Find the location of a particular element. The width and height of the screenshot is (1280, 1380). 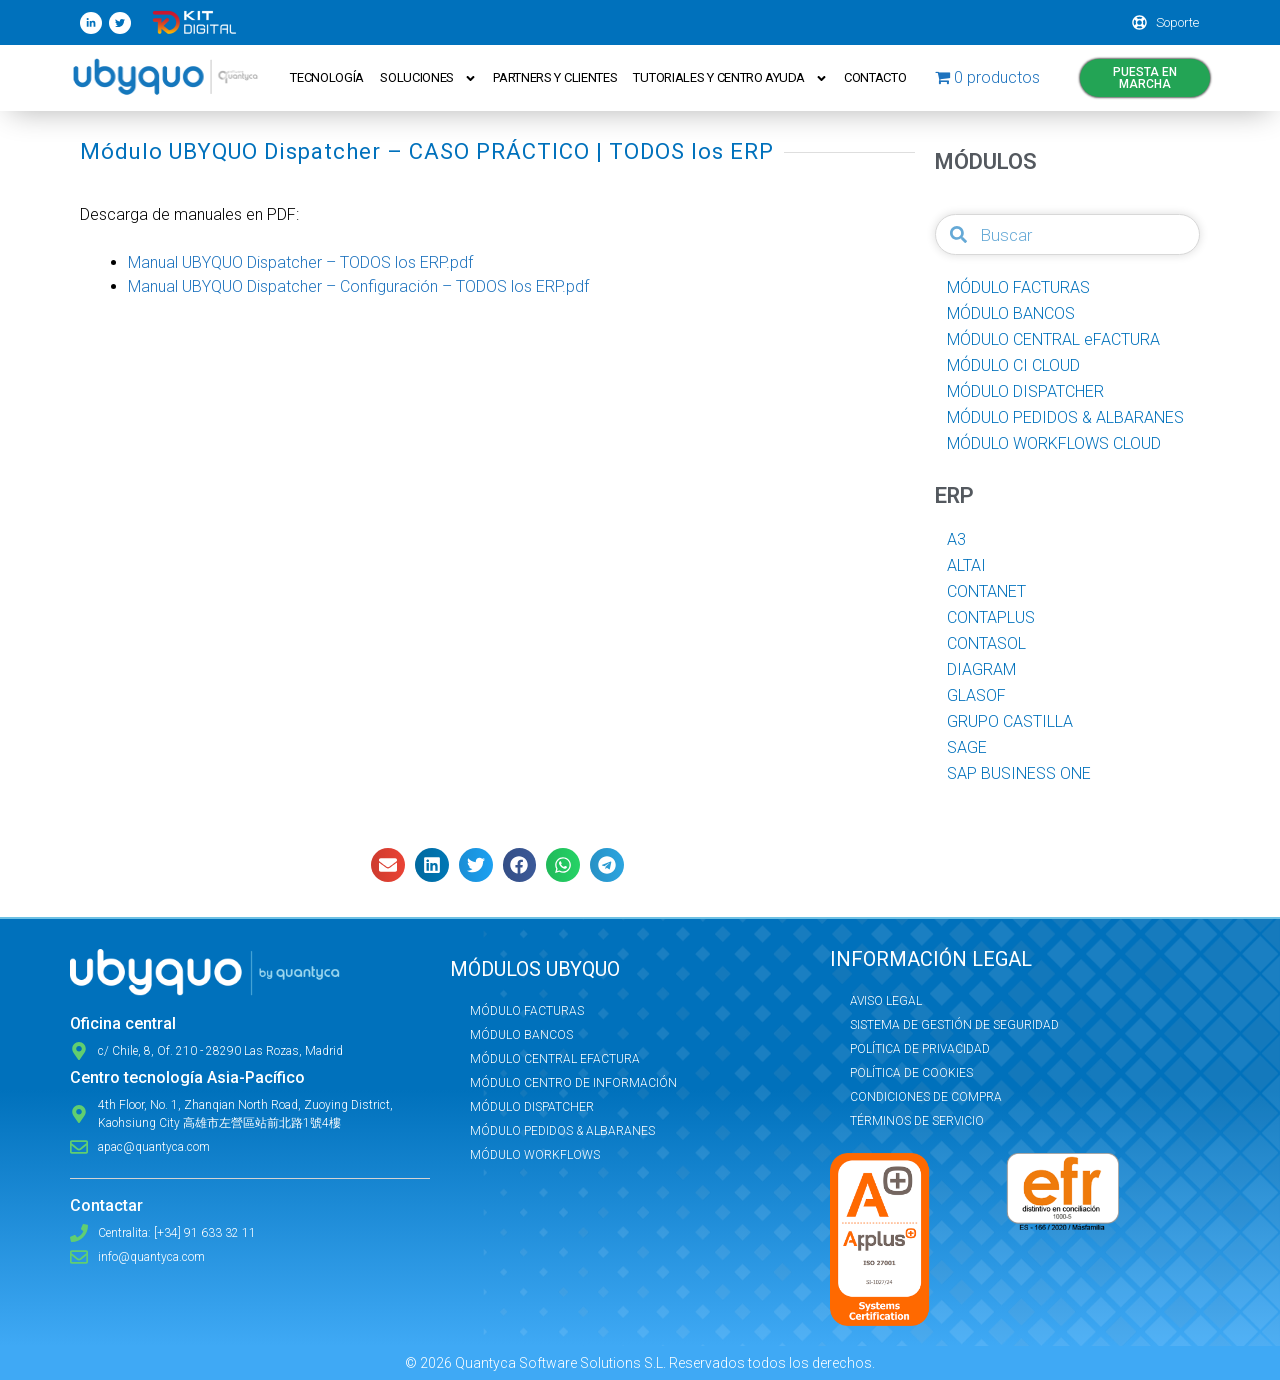

CONTANET is located at coordinates (986, 591).